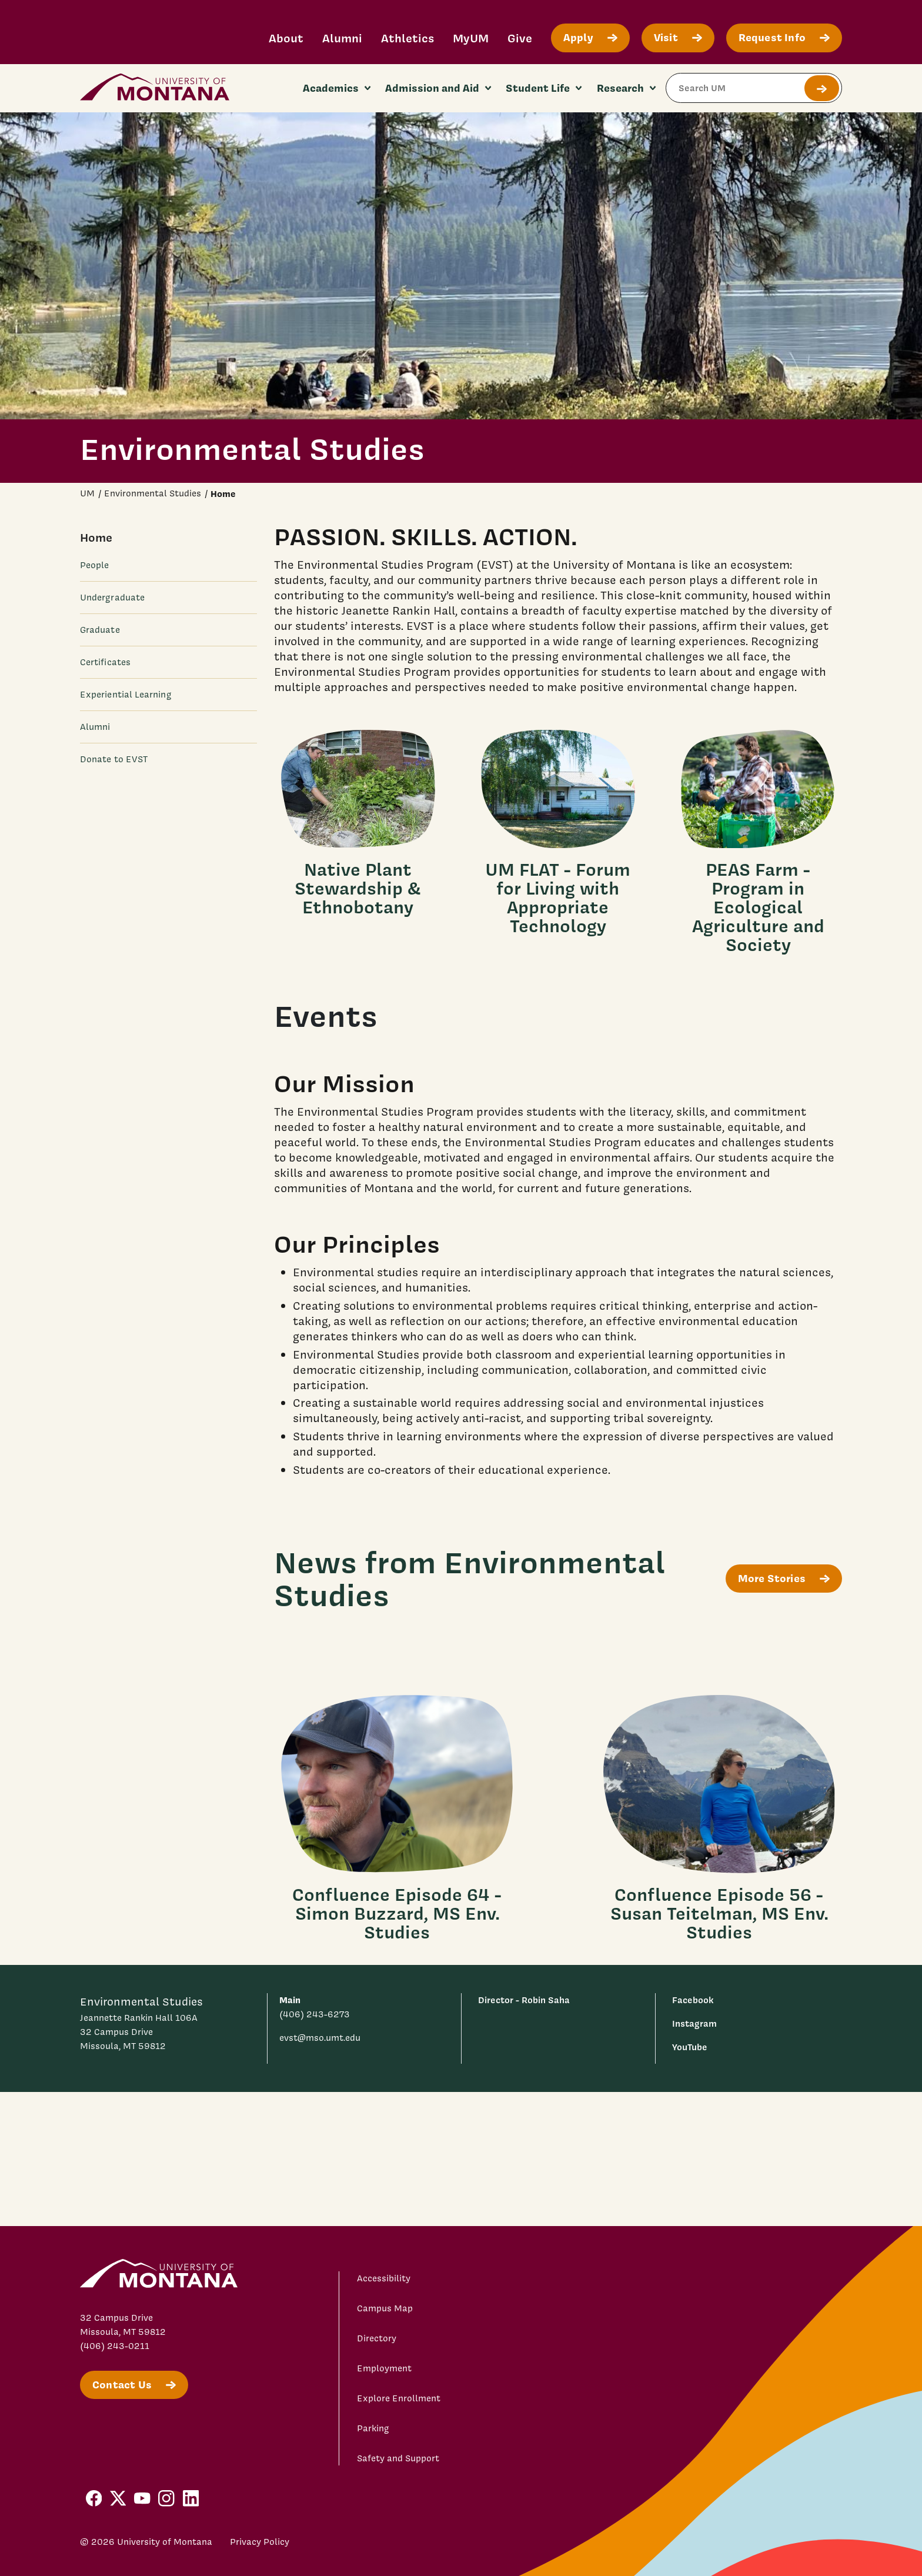 The height and width of the screenshot is (2576, 922). What do you see at coordinates (524, 2000) in the screenshot?
I see `Director - Robin Saha` at bounding box center [524, 2000].